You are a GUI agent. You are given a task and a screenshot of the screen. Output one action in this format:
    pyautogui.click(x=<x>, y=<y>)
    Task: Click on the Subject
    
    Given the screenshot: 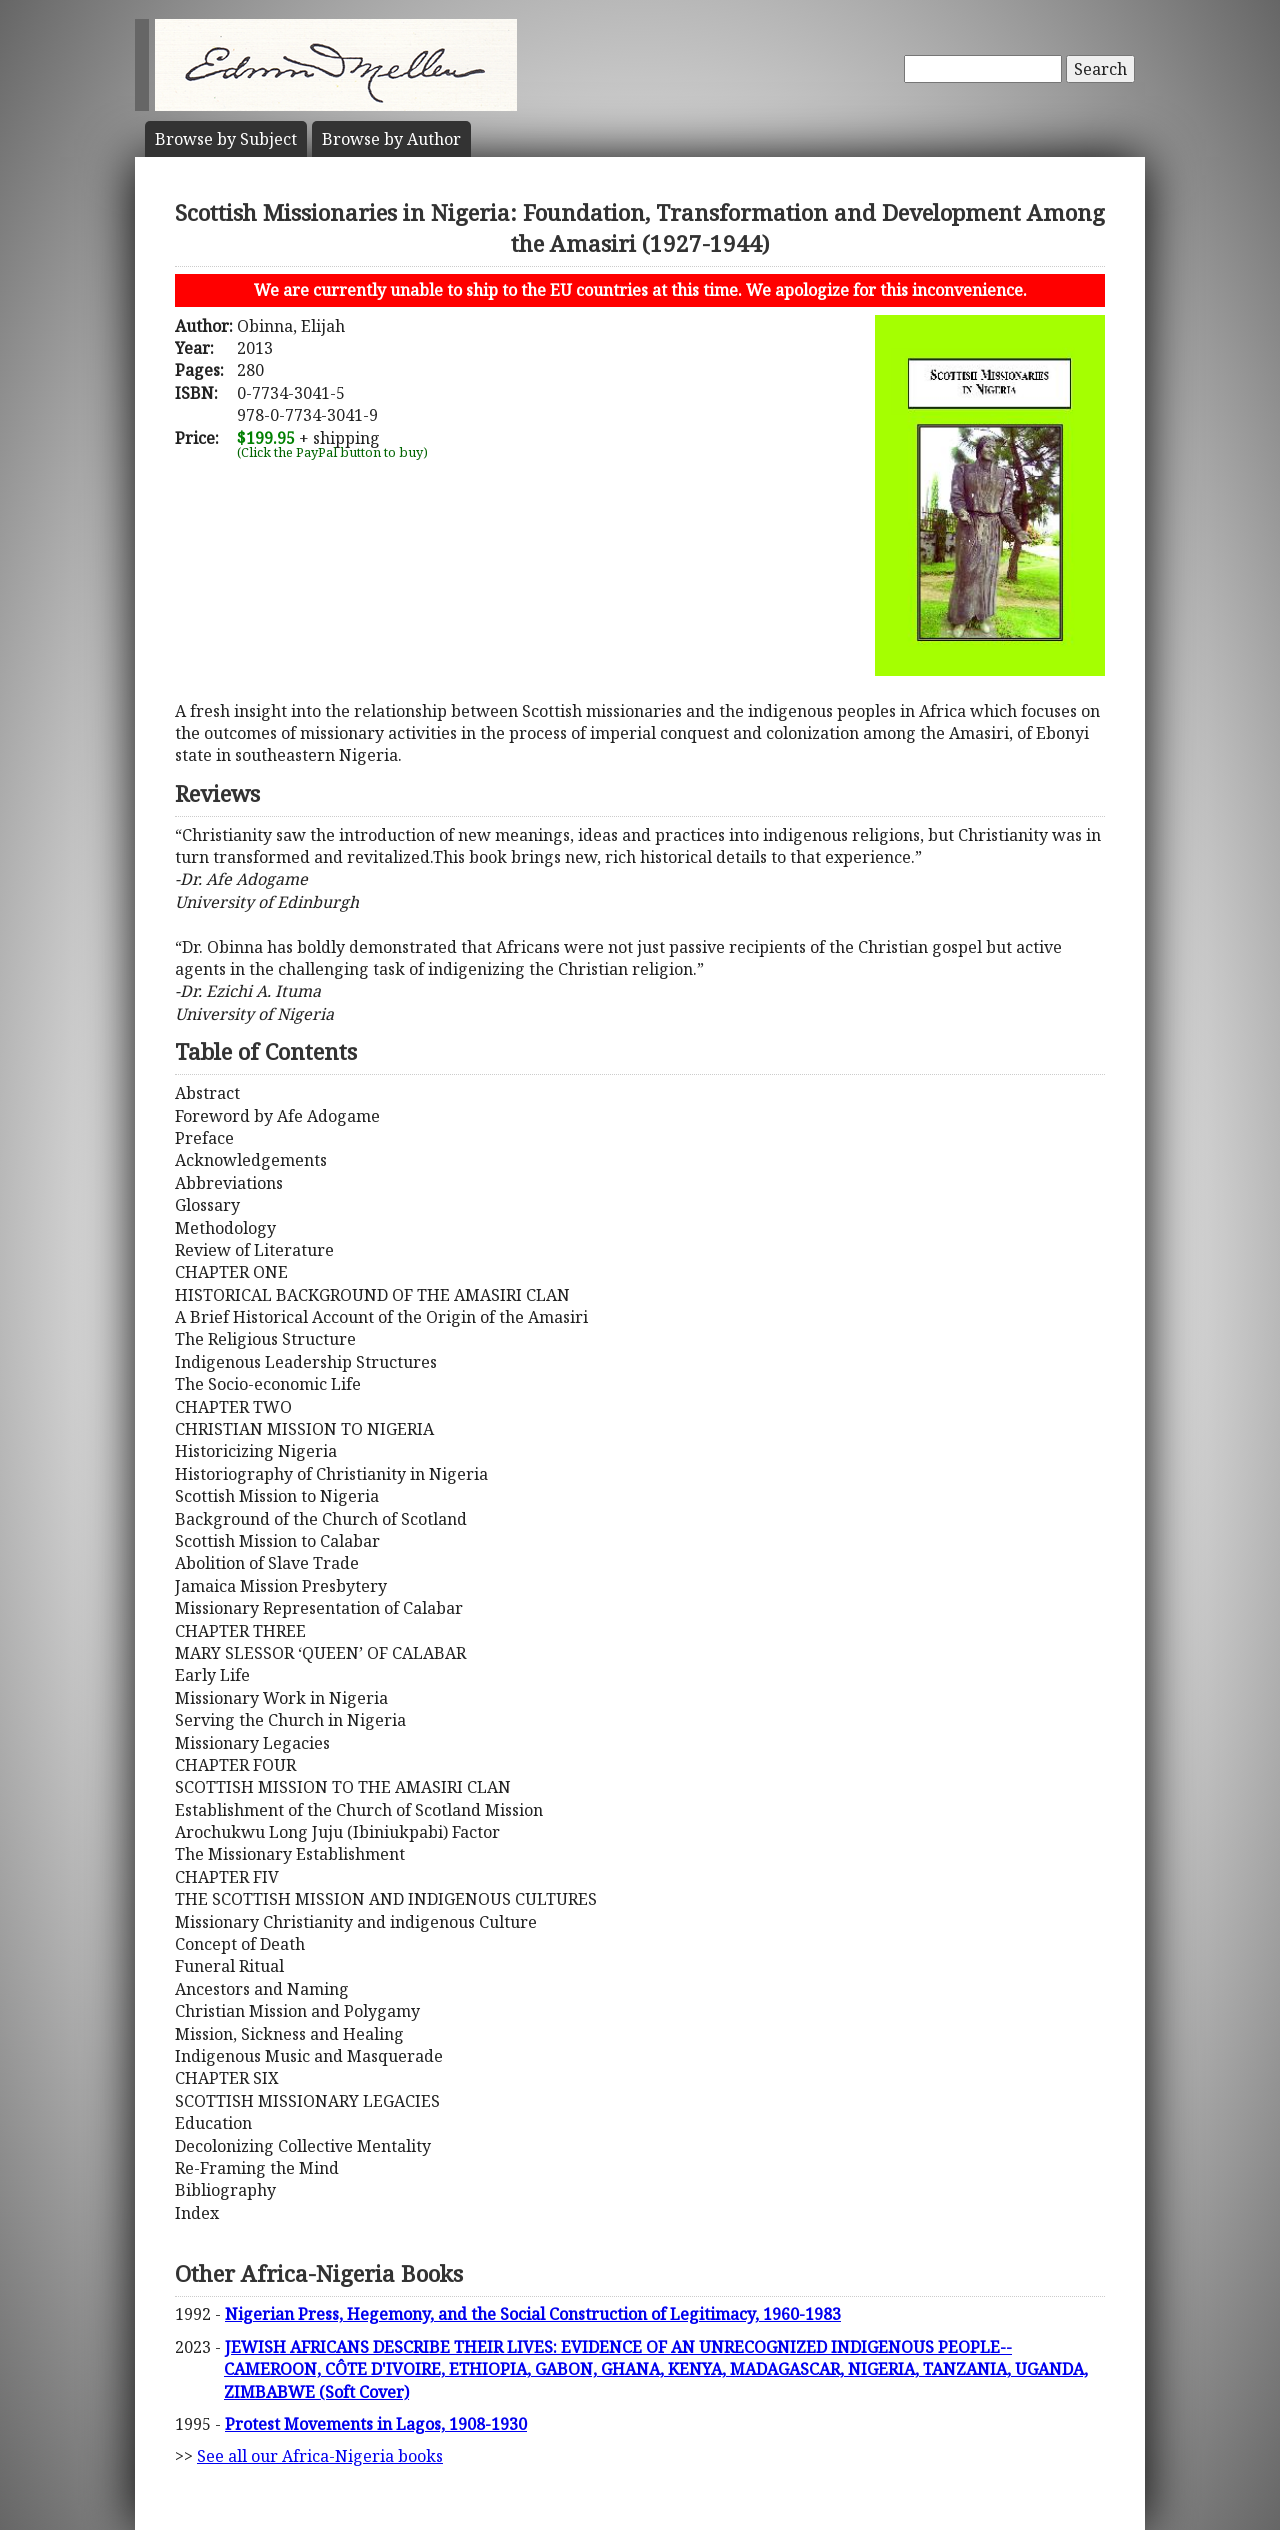 What is the action you would take?
    pyautogui.click(x=226, y=139)
    